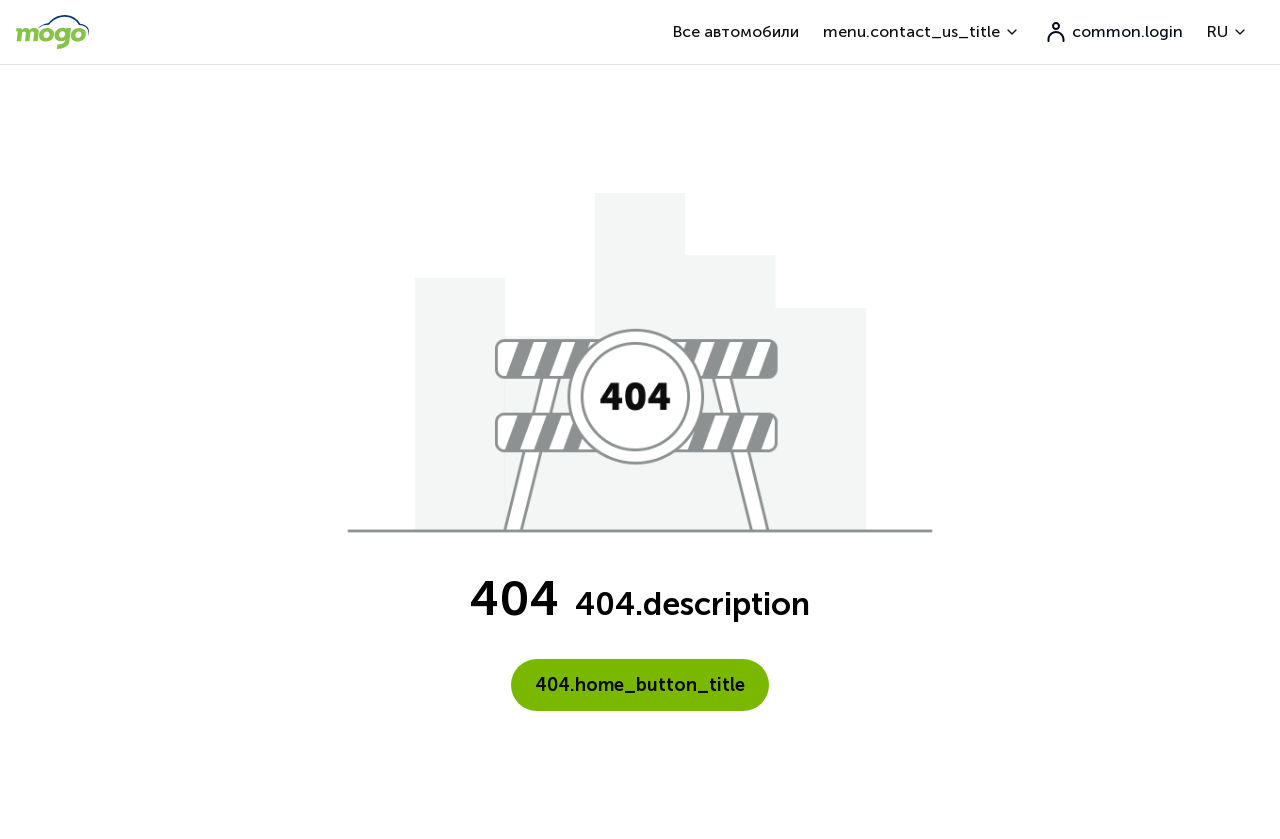 The width and height of the screenshot is (1280, 839). What do you see at coordinates (1113, 32) in the screenshot?
I see `common.login` at bounding box center [1113, 32].